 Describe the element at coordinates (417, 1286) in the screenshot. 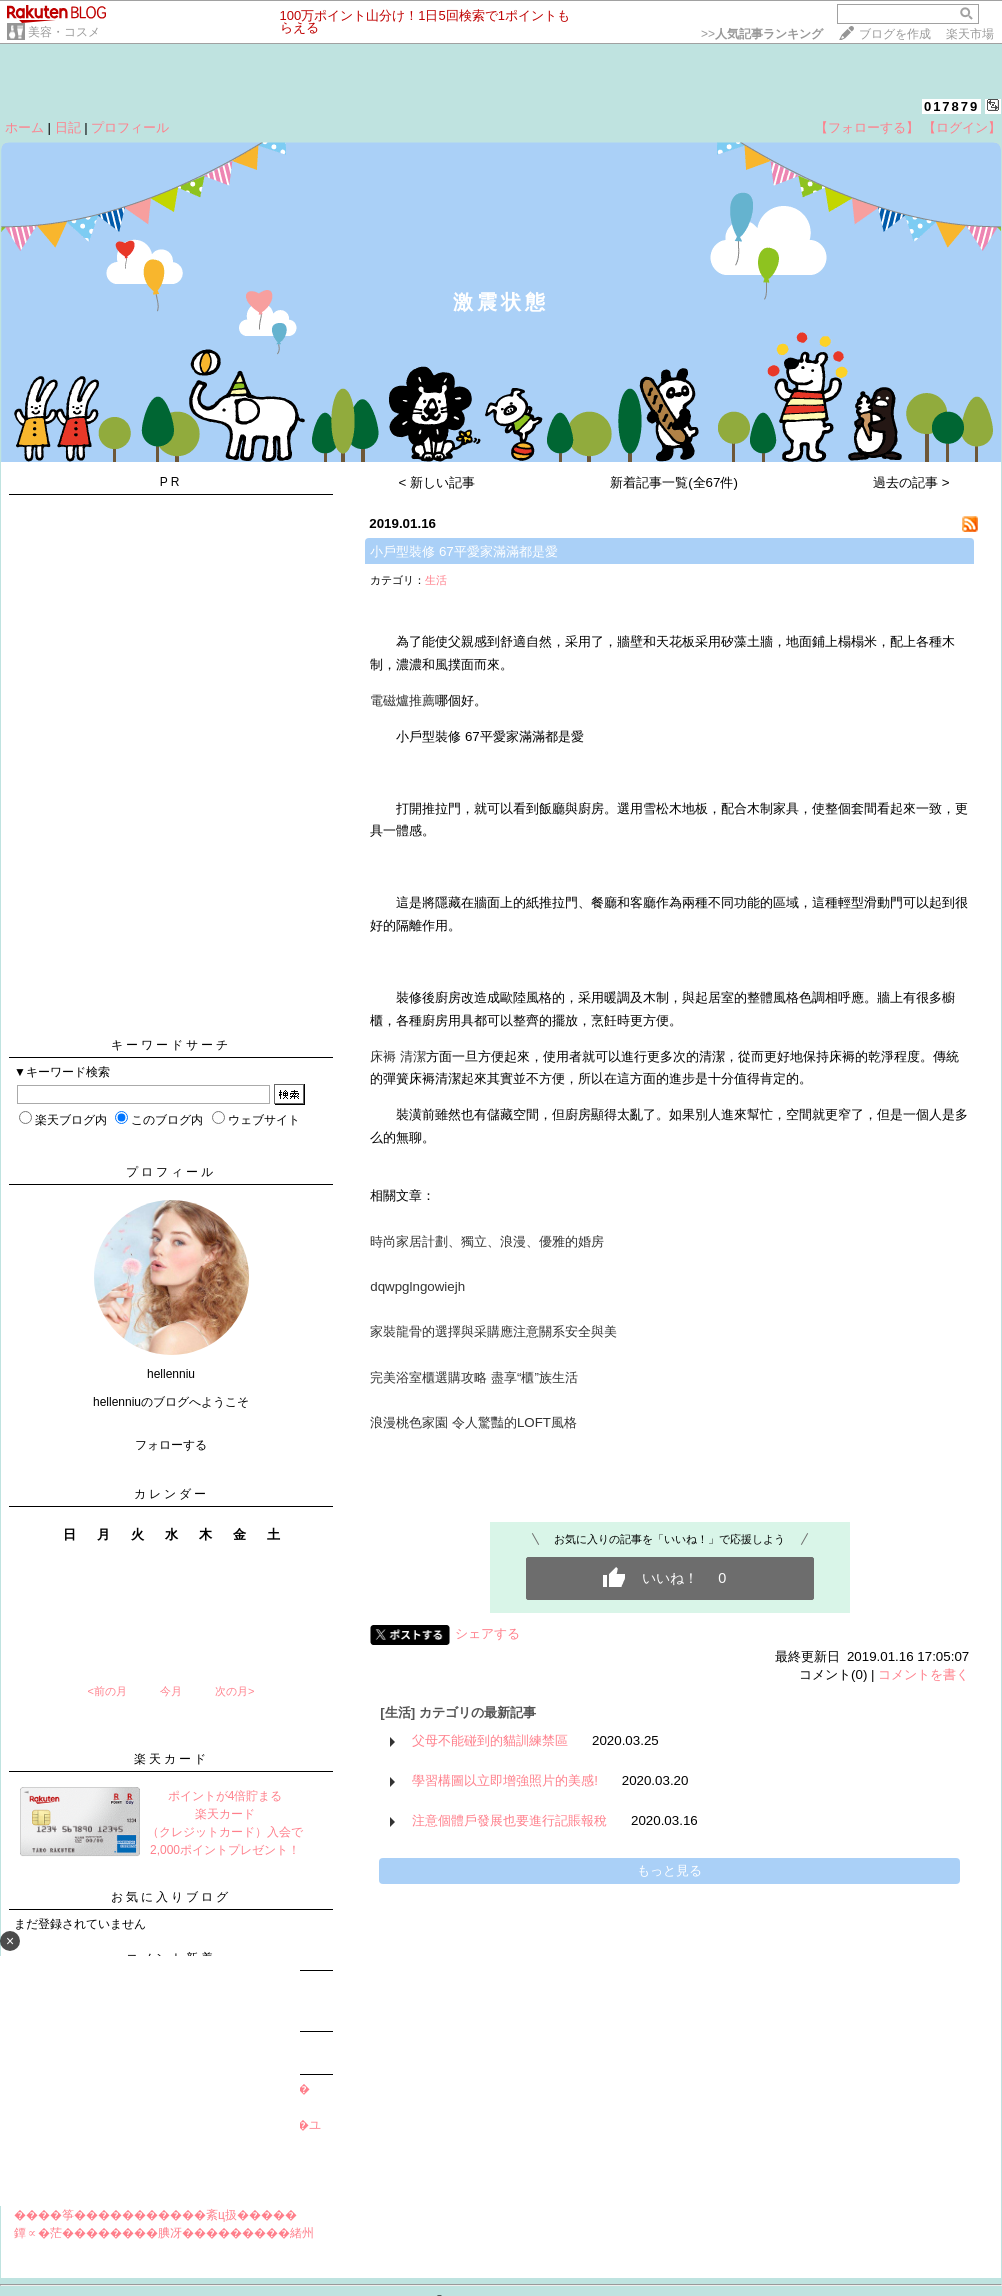

I see `dqwpglngowiejh` at that location.